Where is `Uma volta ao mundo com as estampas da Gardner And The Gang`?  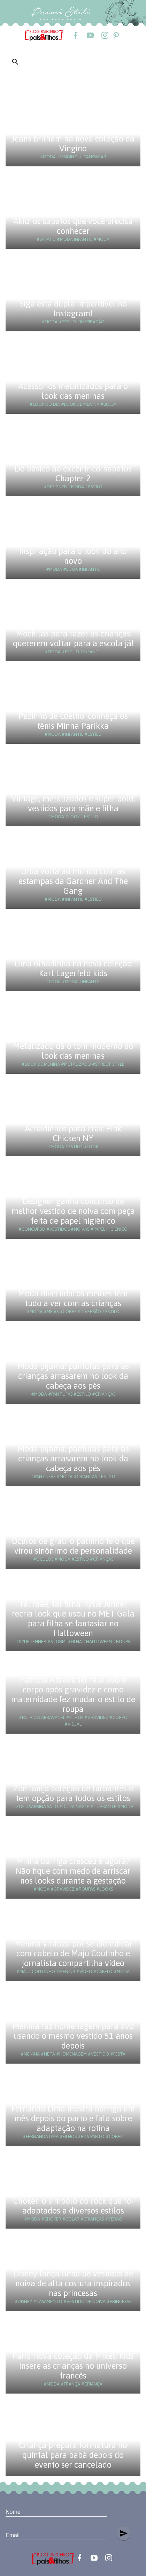 Uma volta ao mundo com as estampas da Gardner And The Gang is located at coordinates (73, 880).